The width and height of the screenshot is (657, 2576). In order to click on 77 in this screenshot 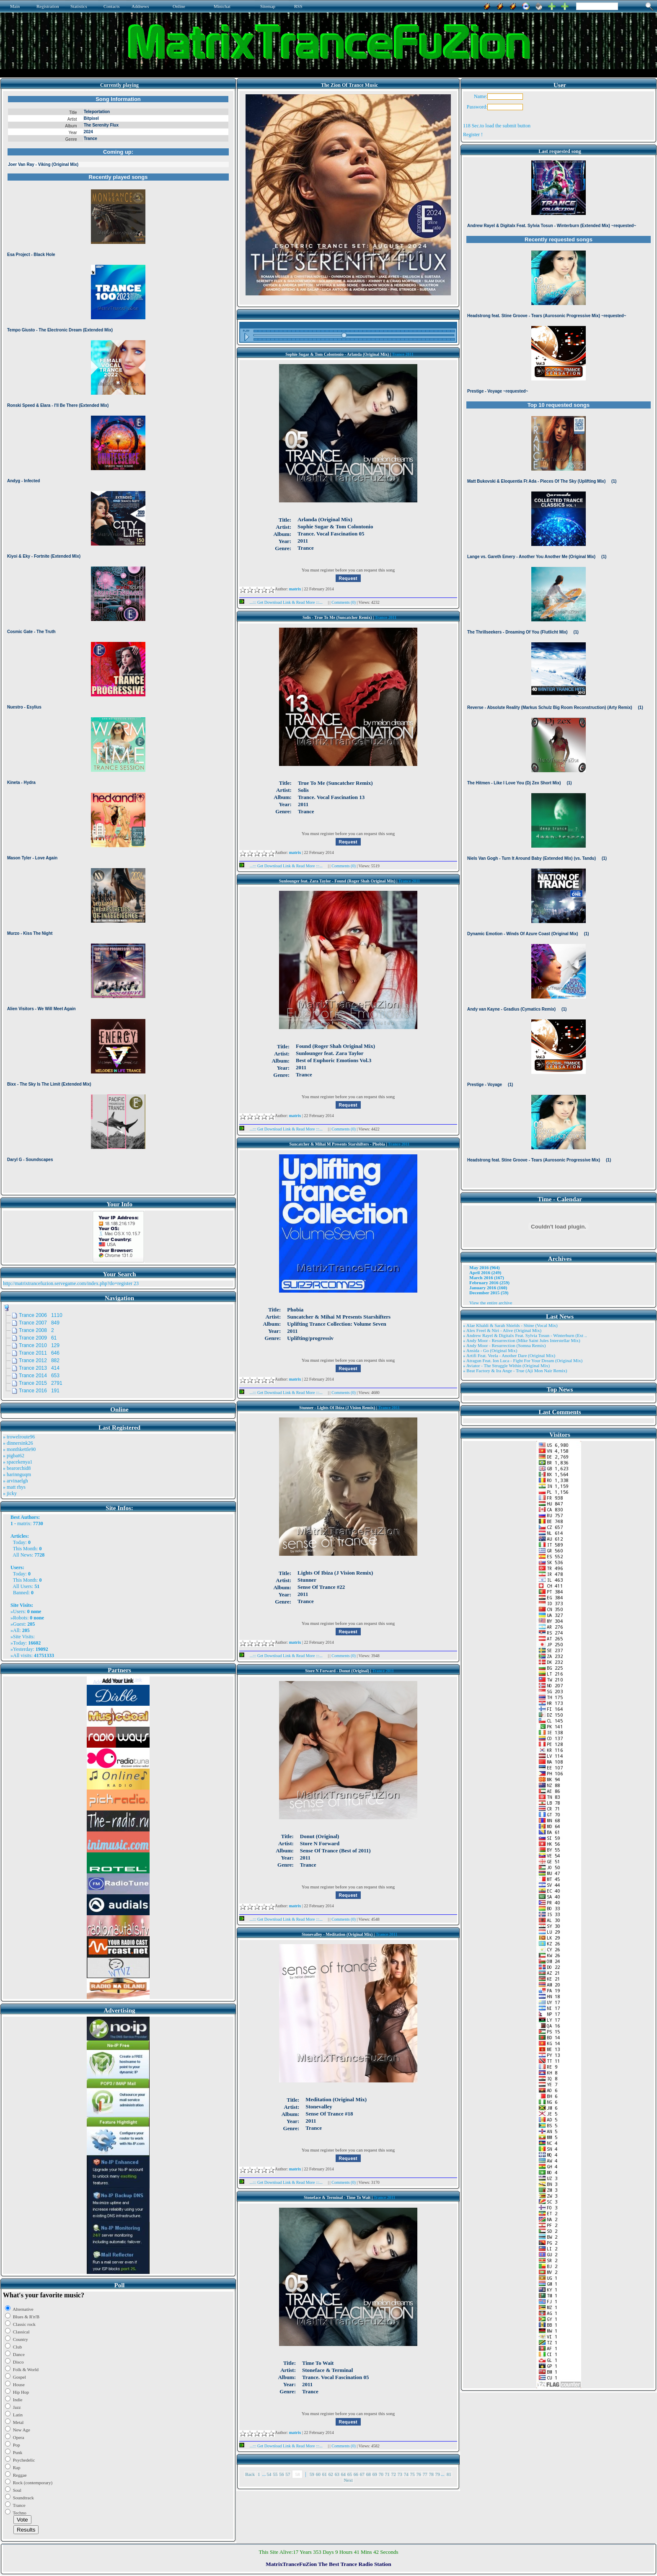, I will do `click(425, 2474)`.